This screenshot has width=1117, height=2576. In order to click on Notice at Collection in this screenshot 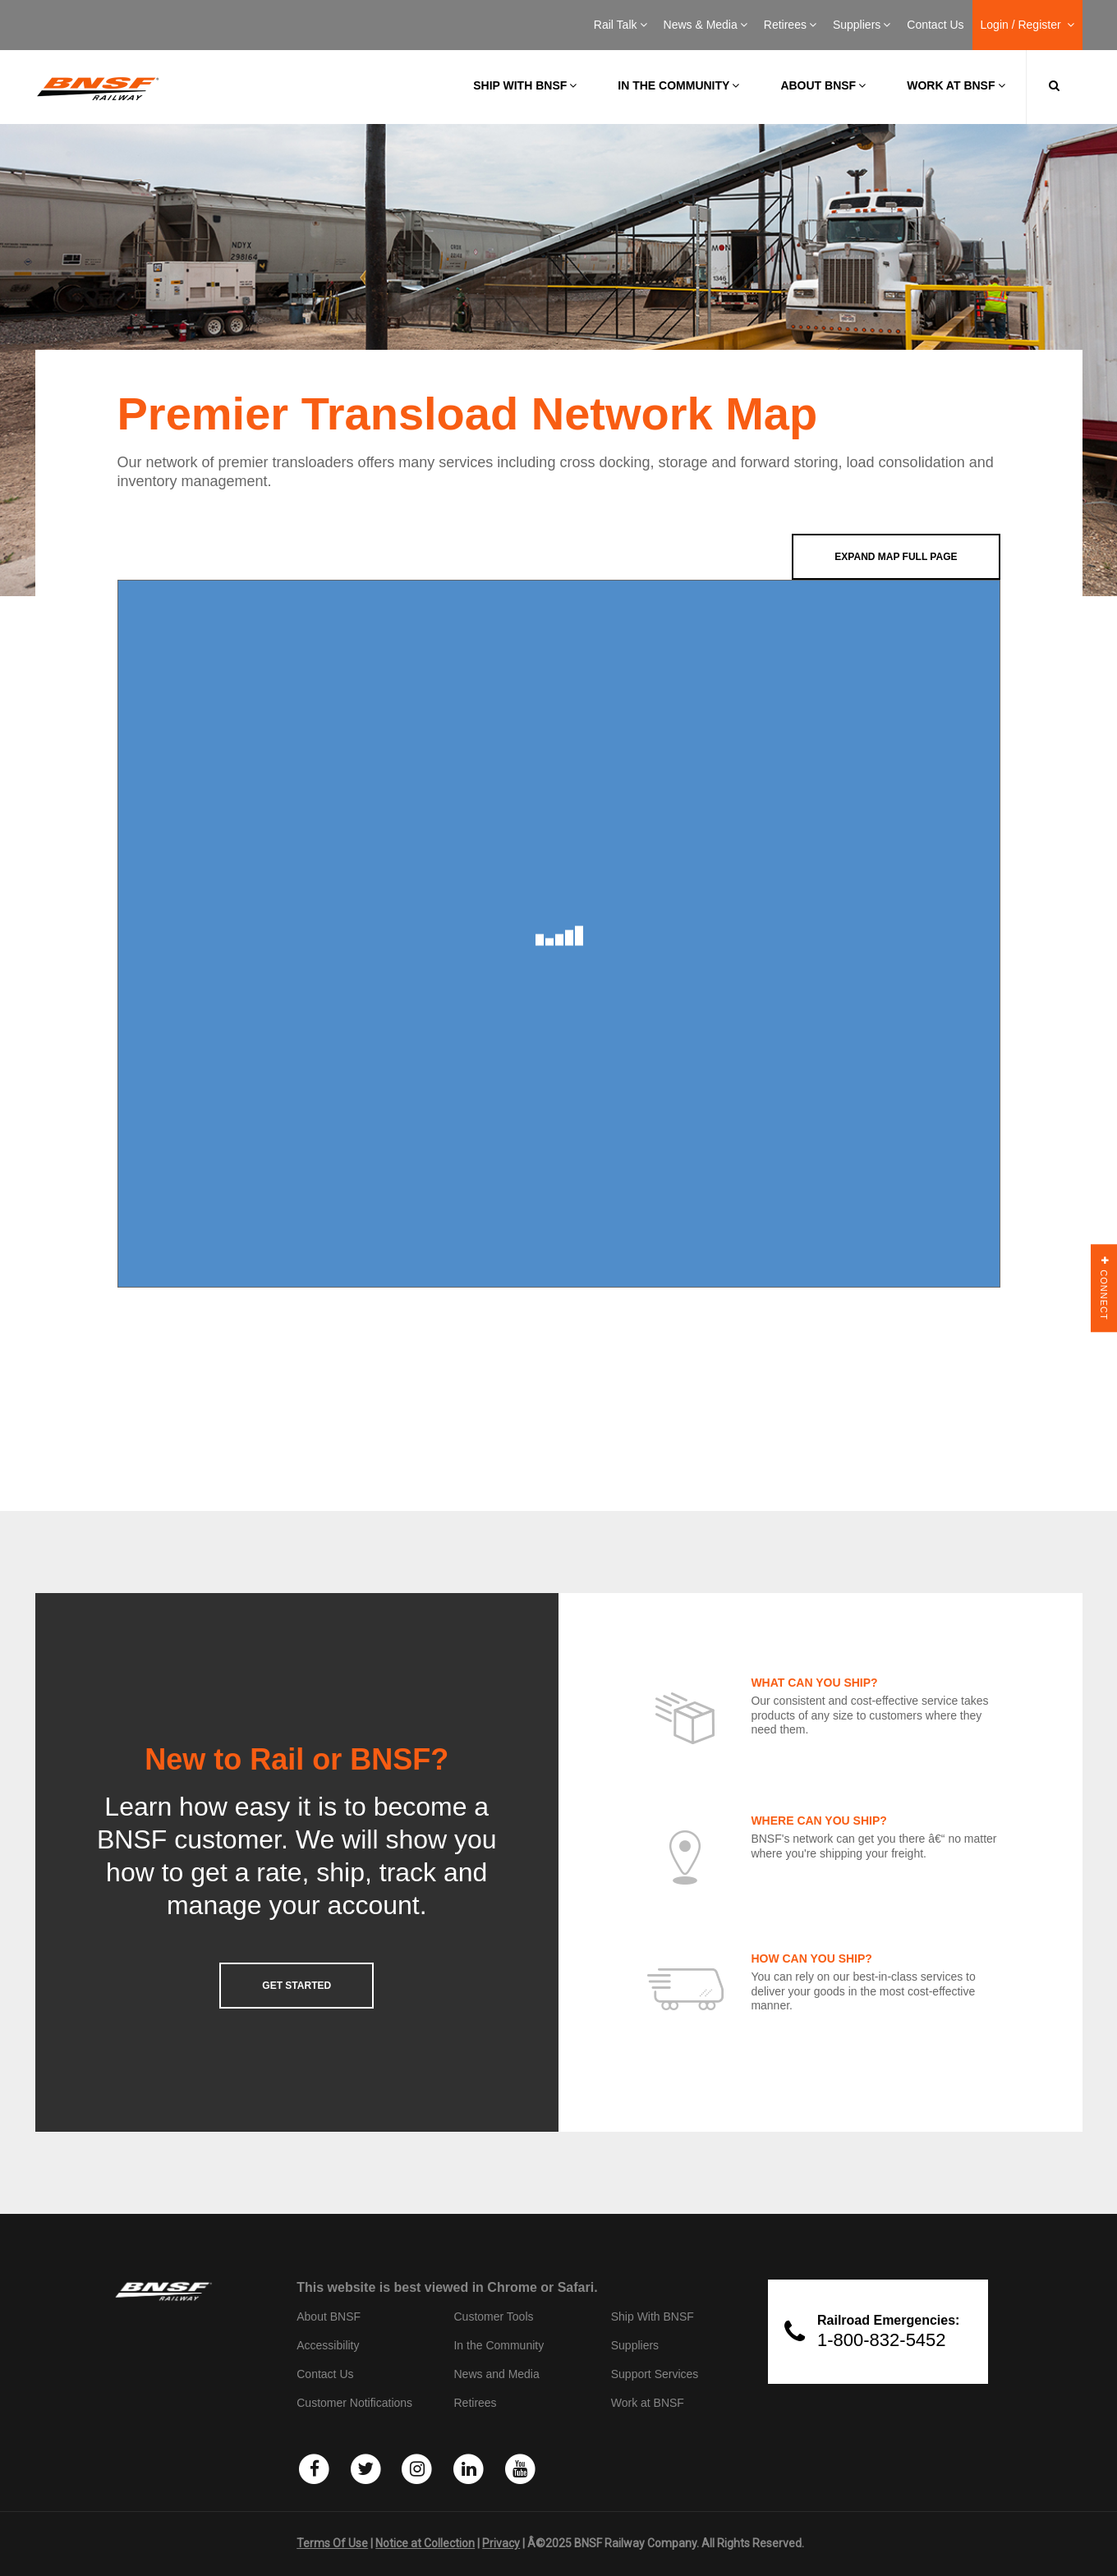, I will do `click(425, 2543)`.